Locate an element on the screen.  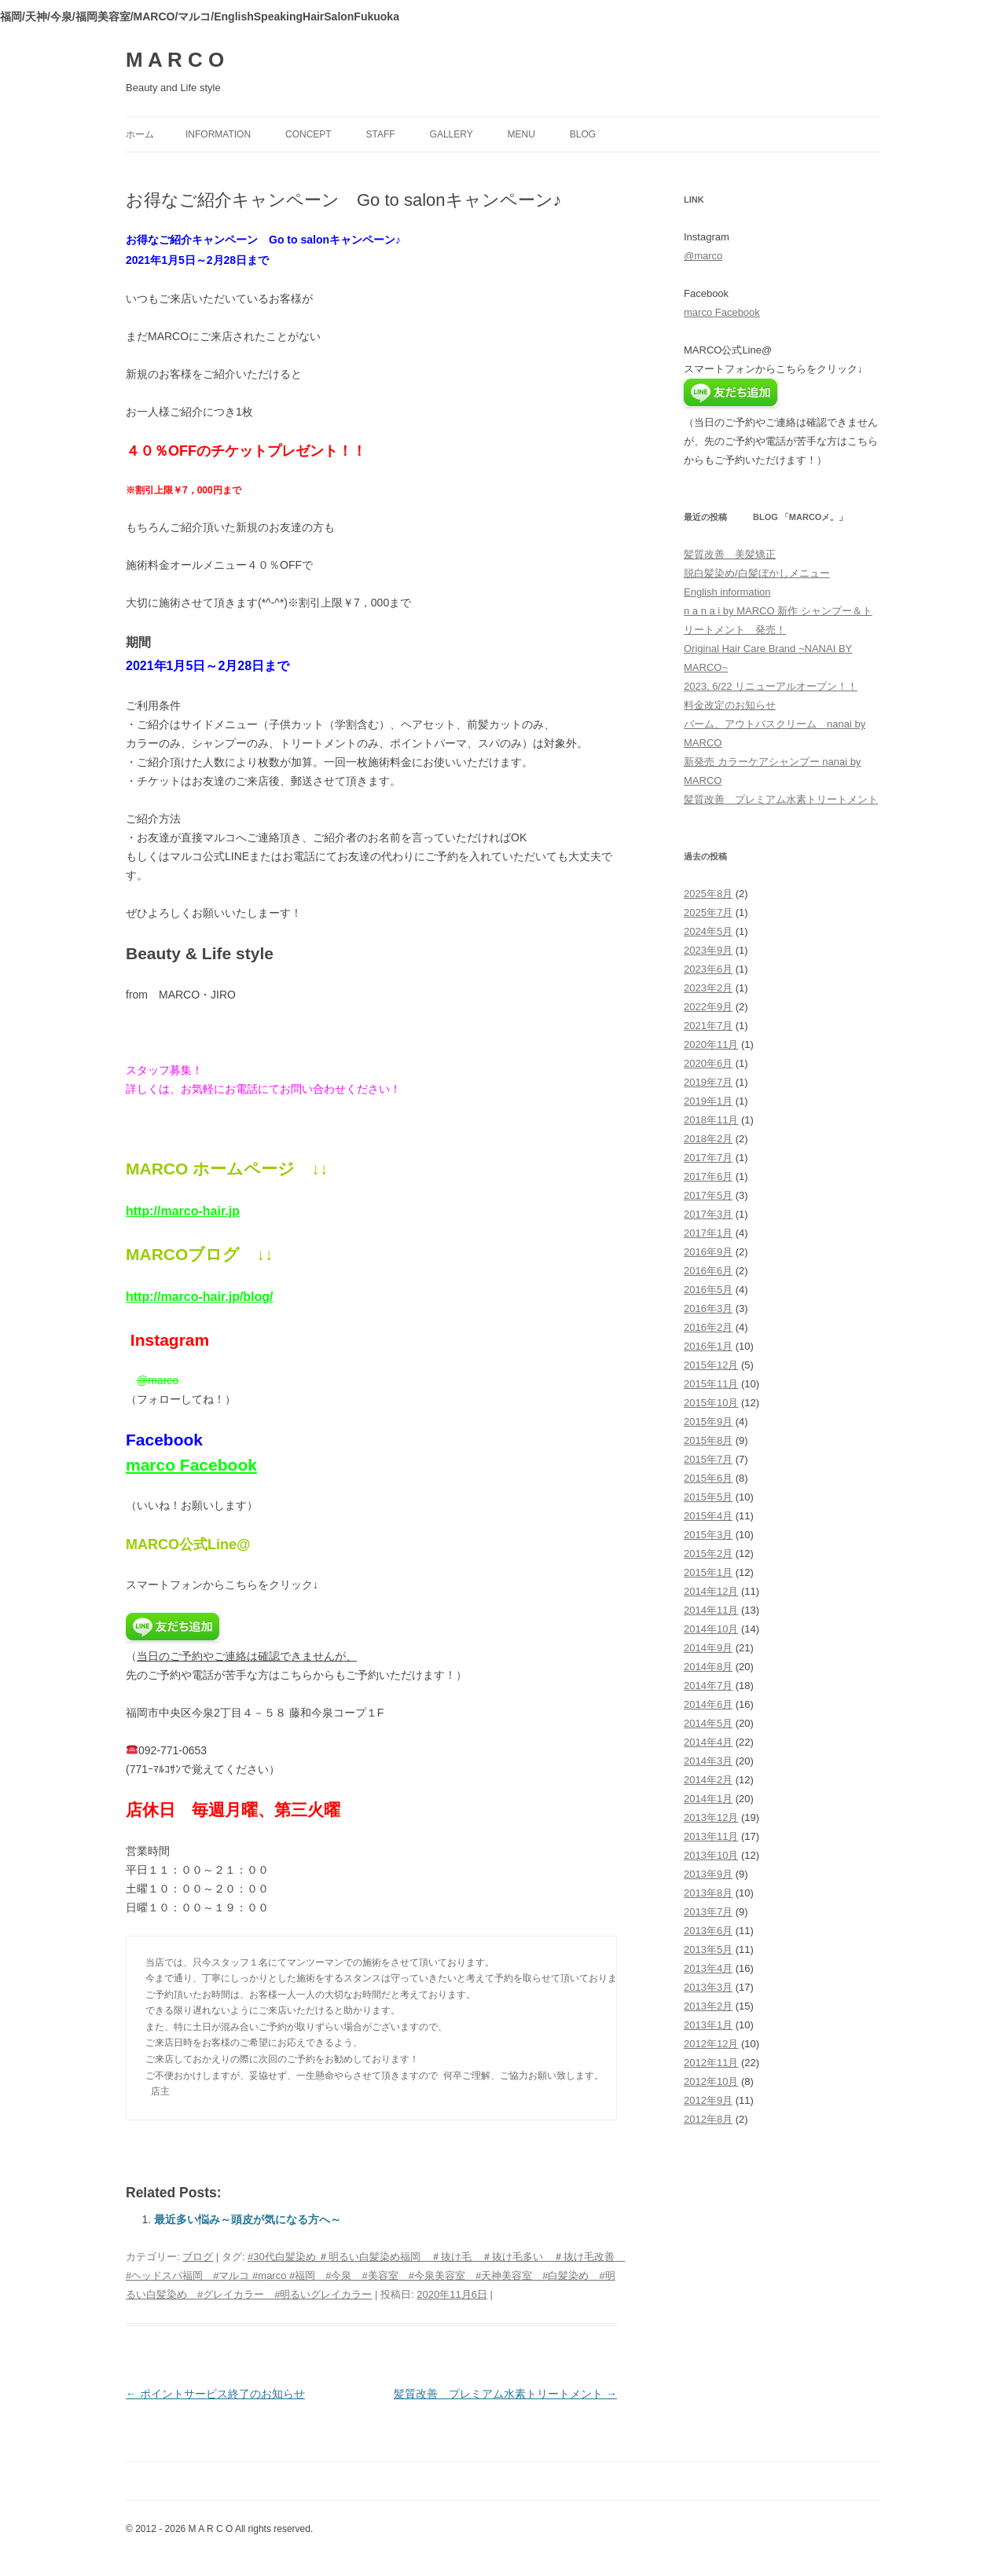
2012年10月 is located at coordinates (711, 2081).